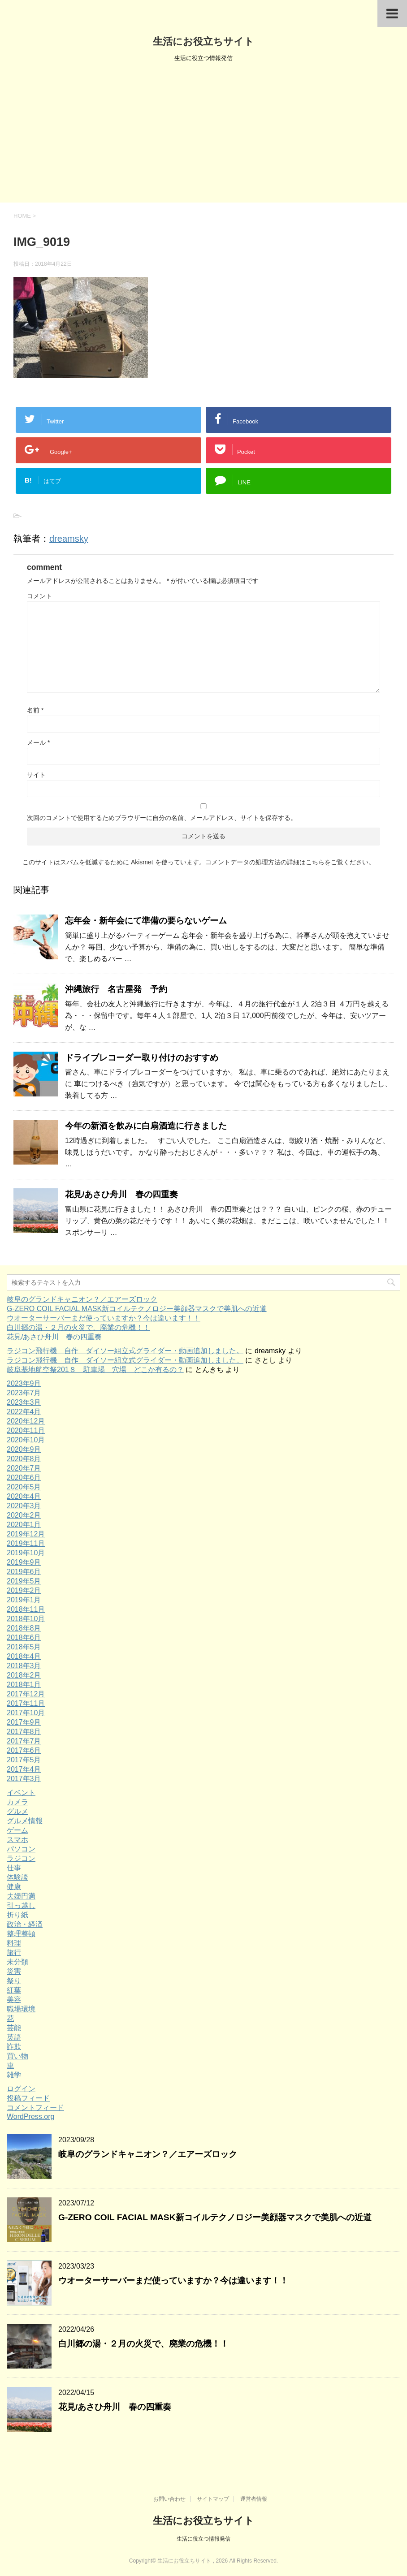  Describe the element at coordinates (24, 1741) in the screenshot. I see `2017年7月` at that location.